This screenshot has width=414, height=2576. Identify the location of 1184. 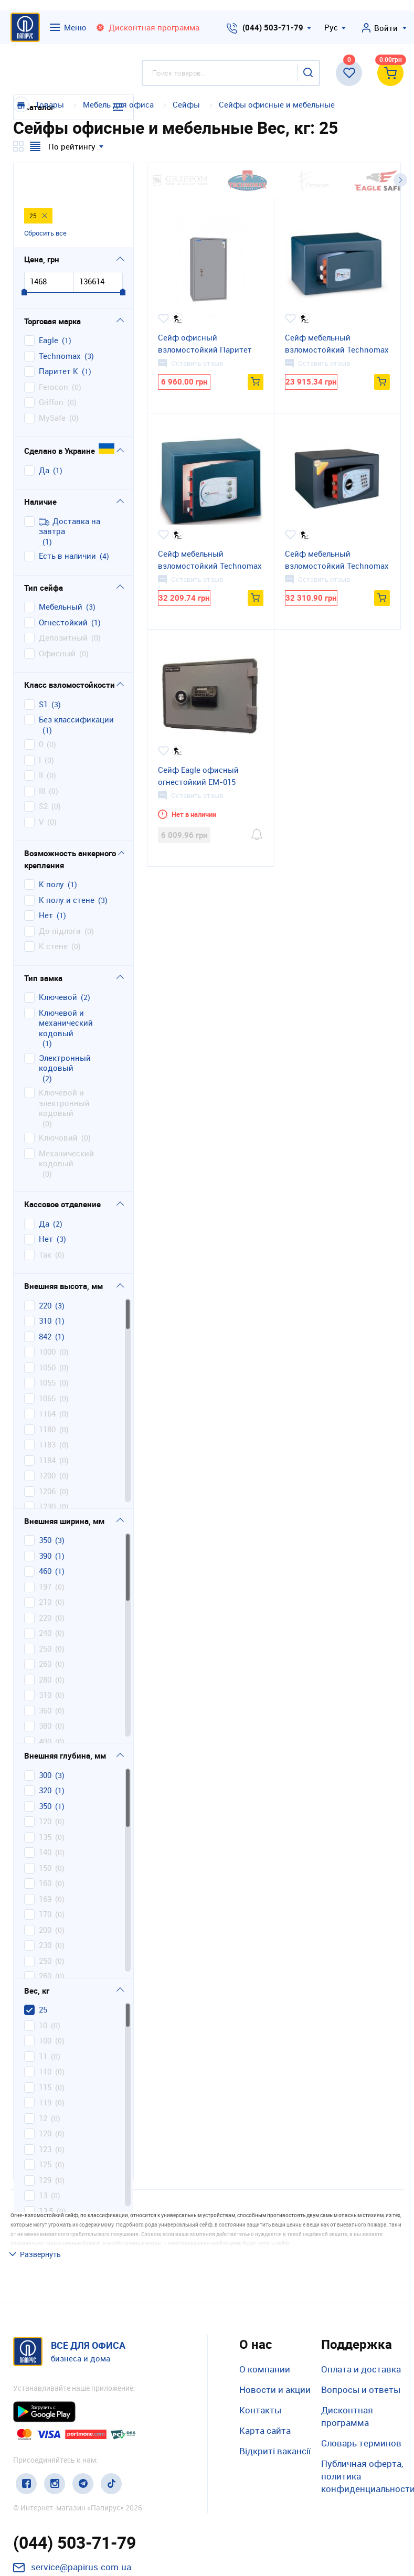
(47, 1426).